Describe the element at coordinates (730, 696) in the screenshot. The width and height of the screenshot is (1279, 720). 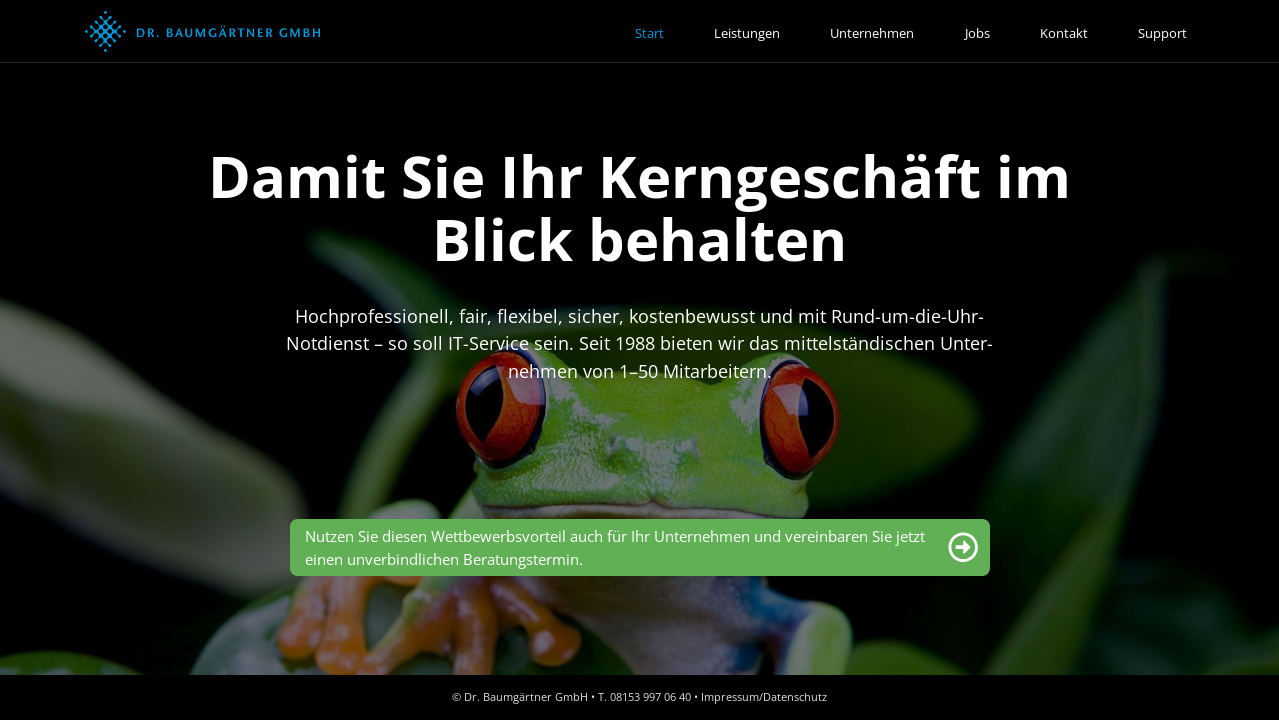
I see `Impressum` at that location.